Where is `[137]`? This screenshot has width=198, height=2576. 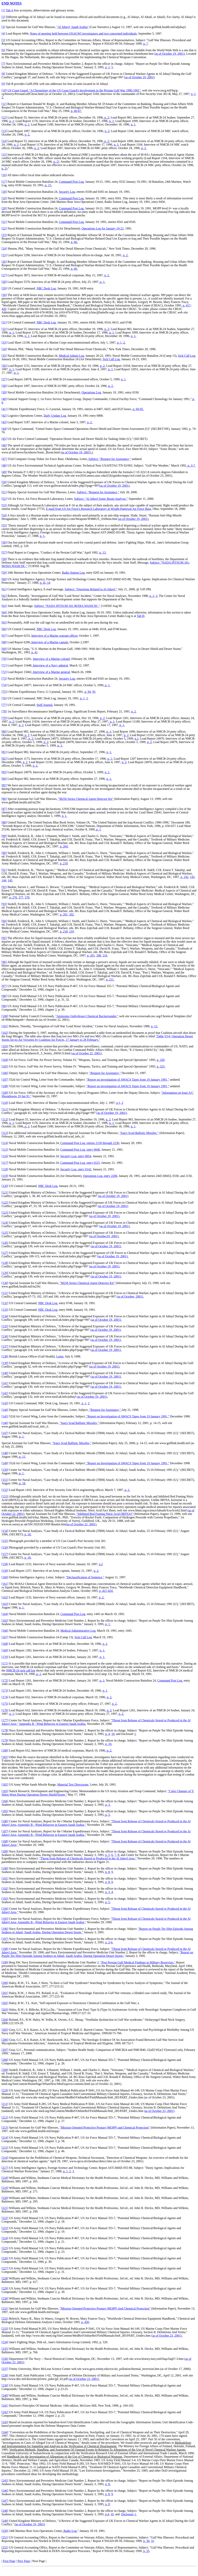
[137] is located at coordinates (5, 1346).